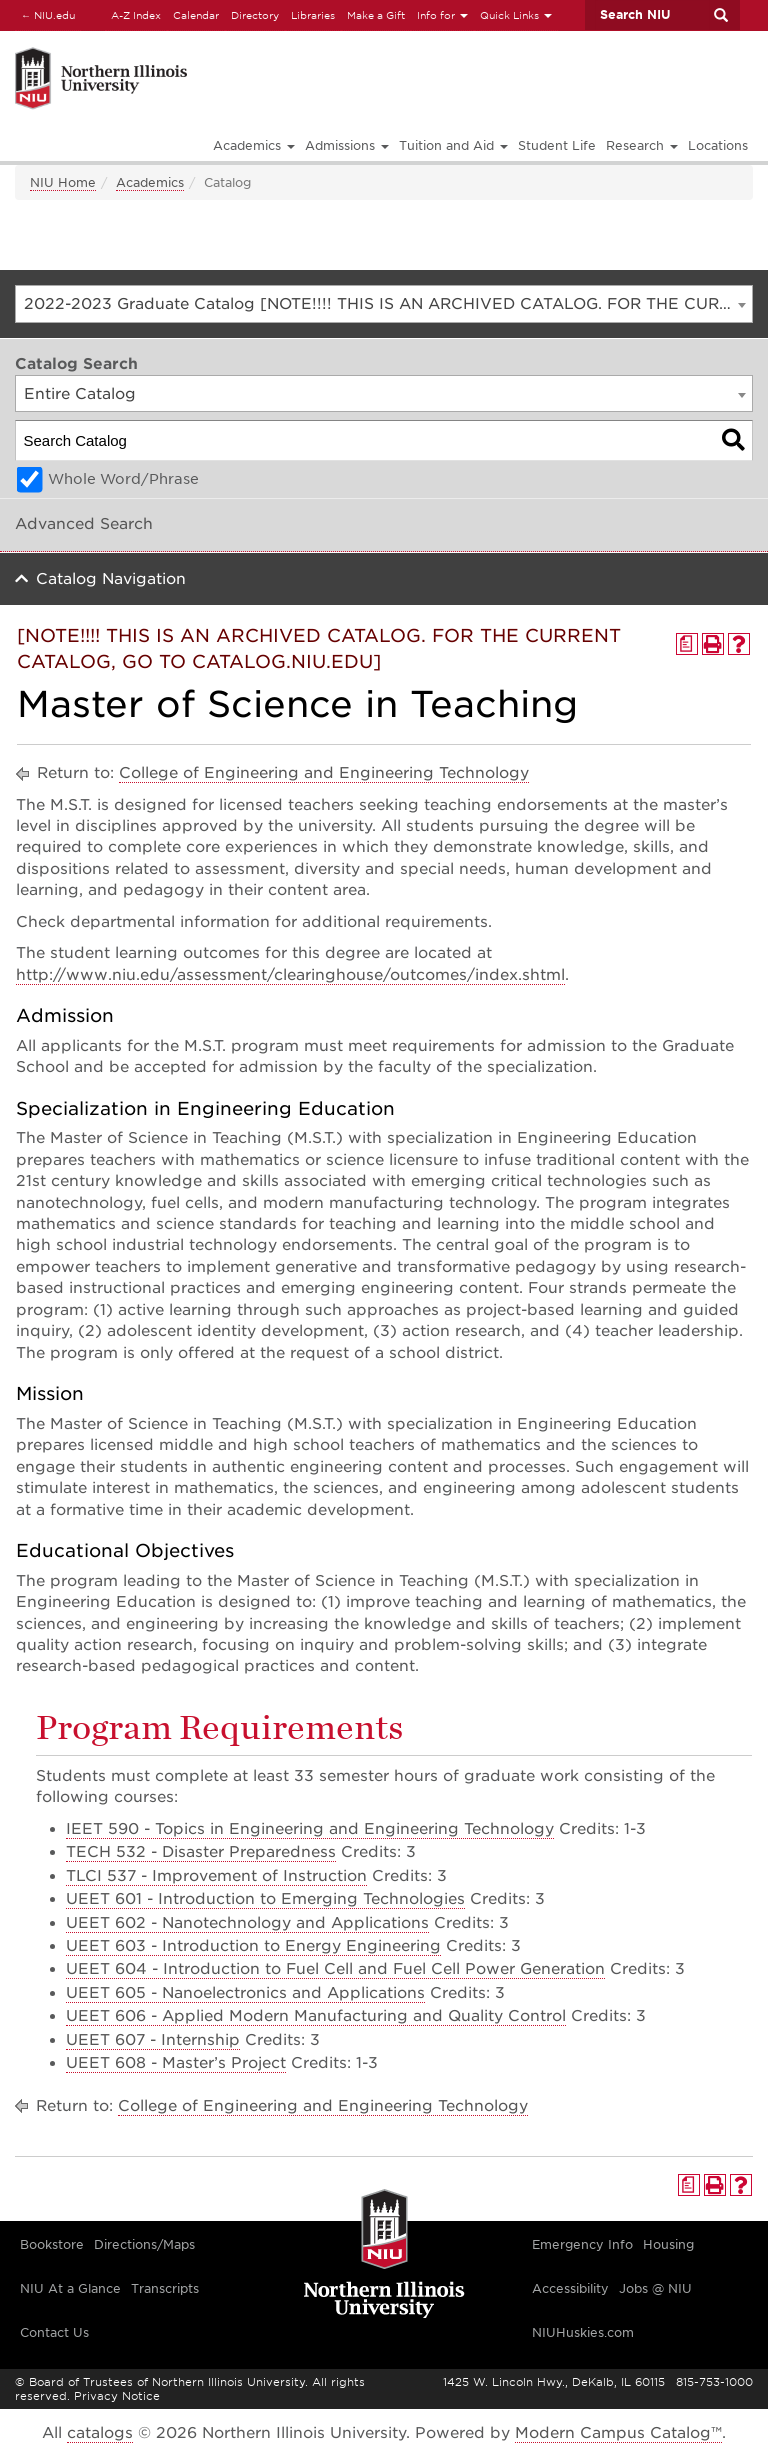 The image size is (768, 2457). I want to click on UEET 605 - Nanoelectronics and Applications [View course details for UEET 605 - Nanoelectronics and Applications], so click(245, 1993).